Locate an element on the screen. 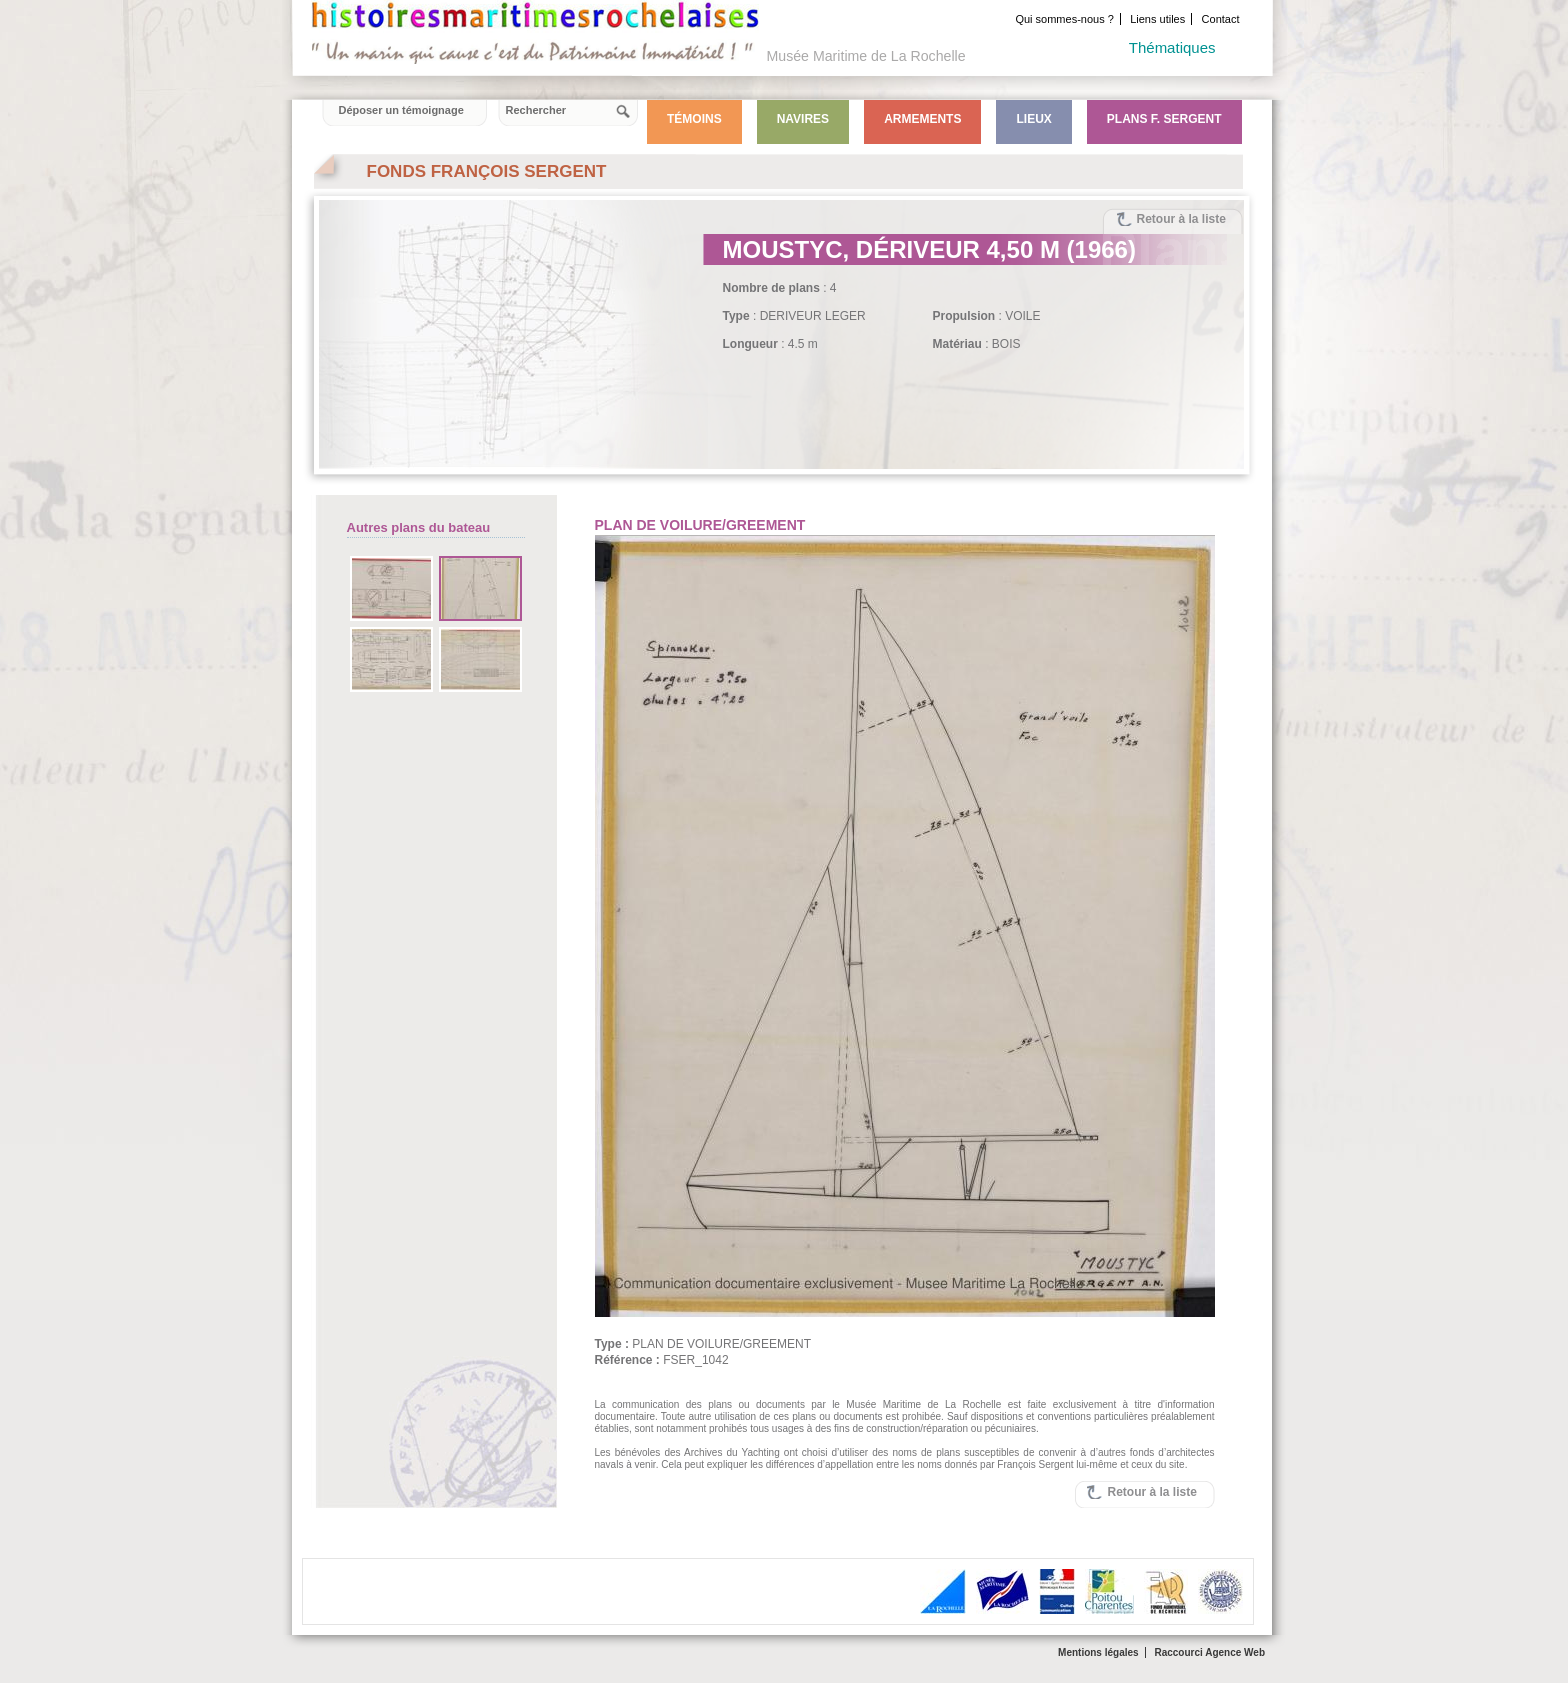 The height and width of the screenshot is (1683, 1568). Mentions légales is located at coordinates (1098, 1652).